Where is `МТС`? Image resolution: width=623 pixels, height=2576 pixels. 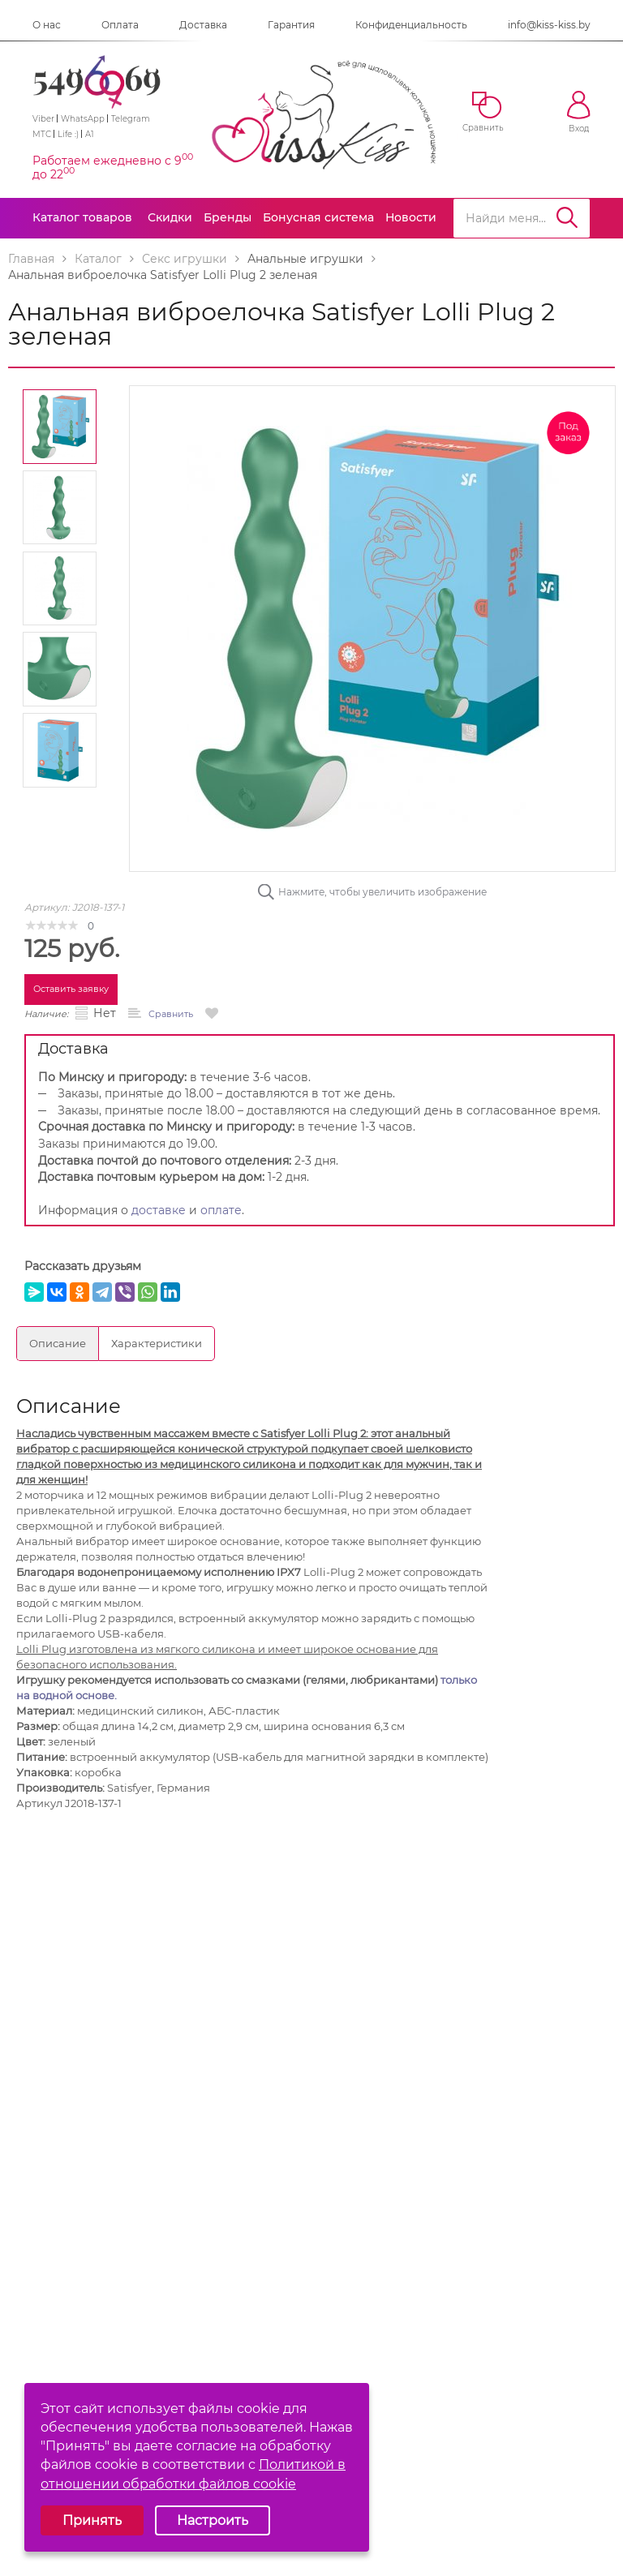
МТС is located at coordinates (41, 134).